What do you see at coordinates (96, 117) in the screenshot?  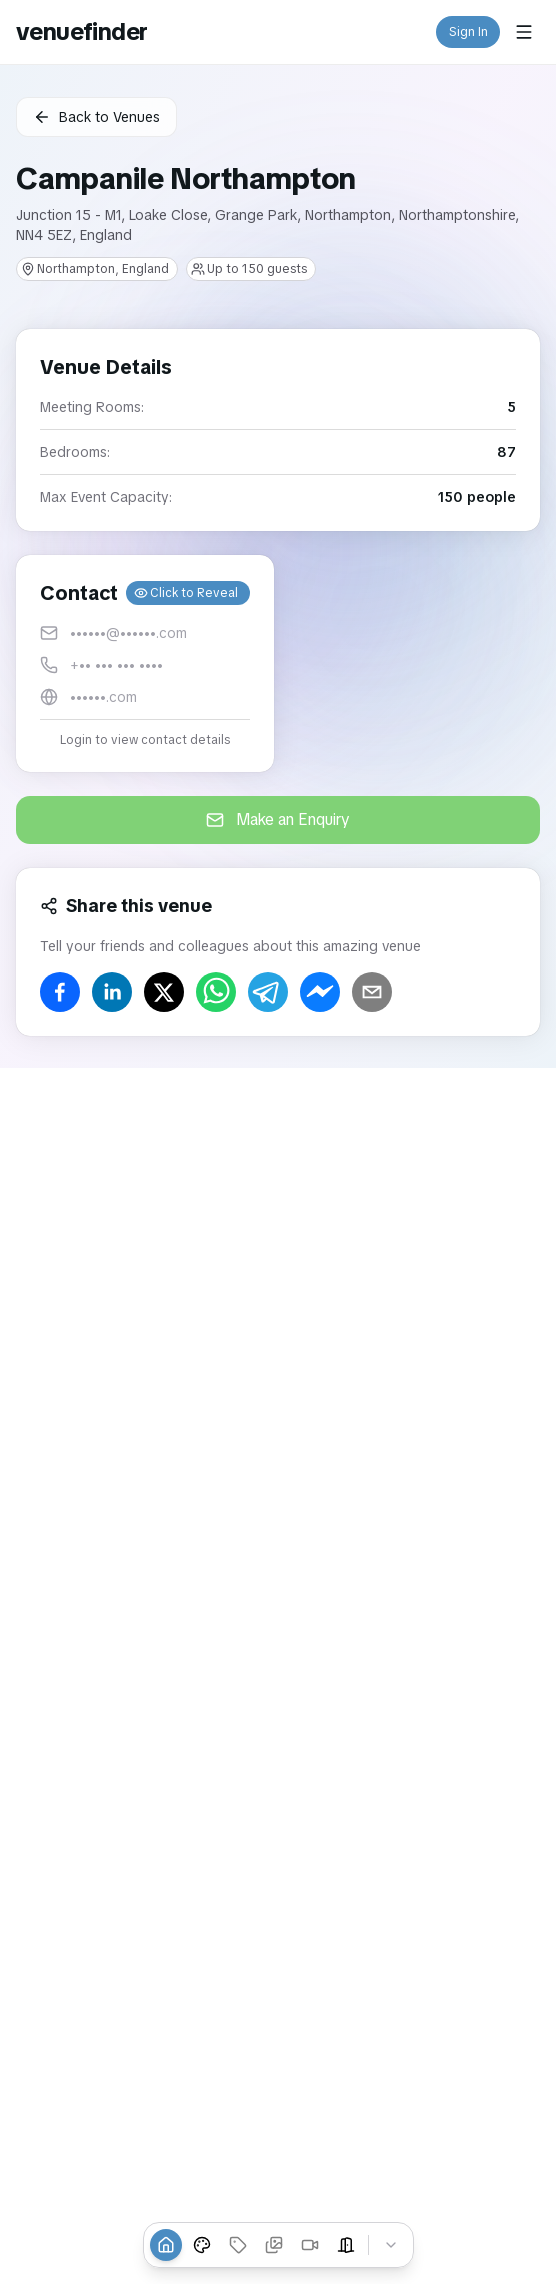 I see `Back to Venues` at bounding box center [96, 117].